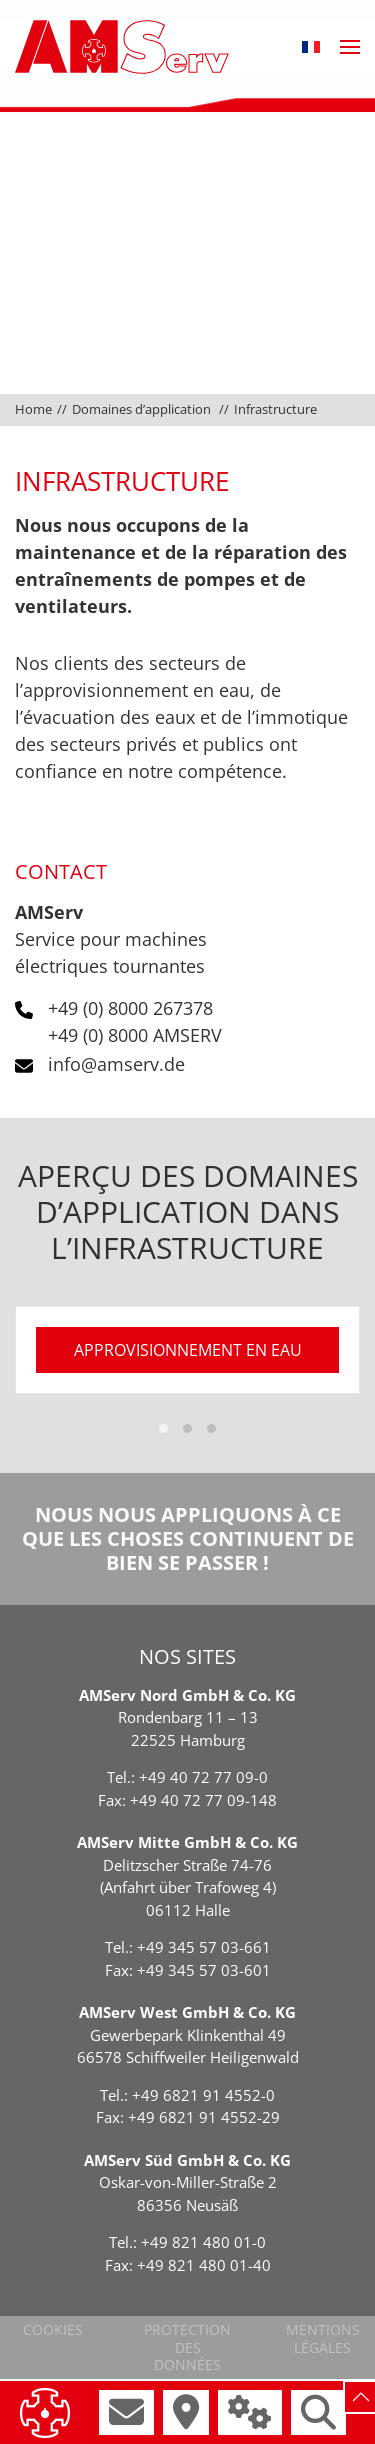 The image size is (375, 2444). What do you see at coordinates (188, 1350) in the screenshot?
I see `approvisionnement en eau` at bounding box center [188, 1350].